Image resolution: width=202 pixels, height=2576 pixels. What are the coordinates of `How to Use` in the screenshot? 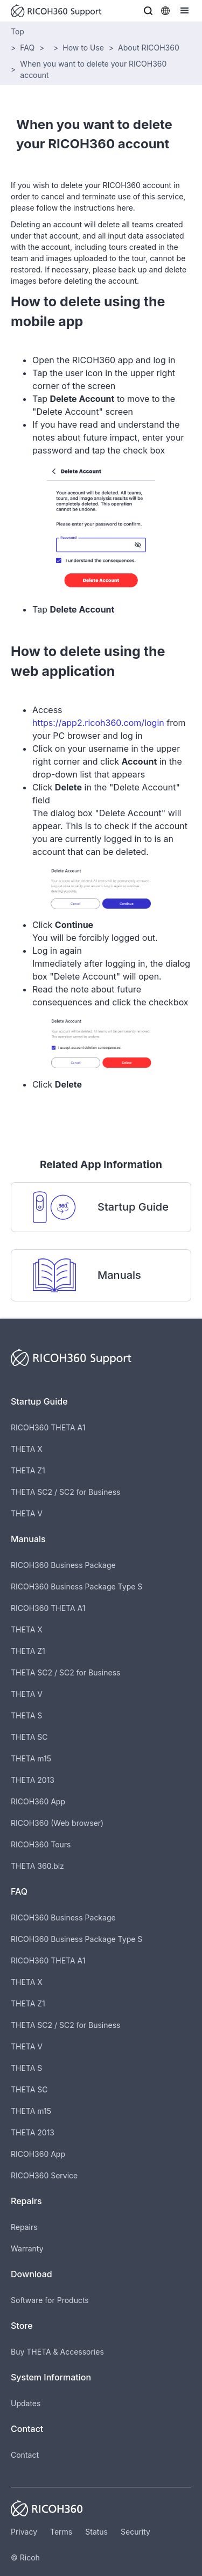 It's located at (83, 47).